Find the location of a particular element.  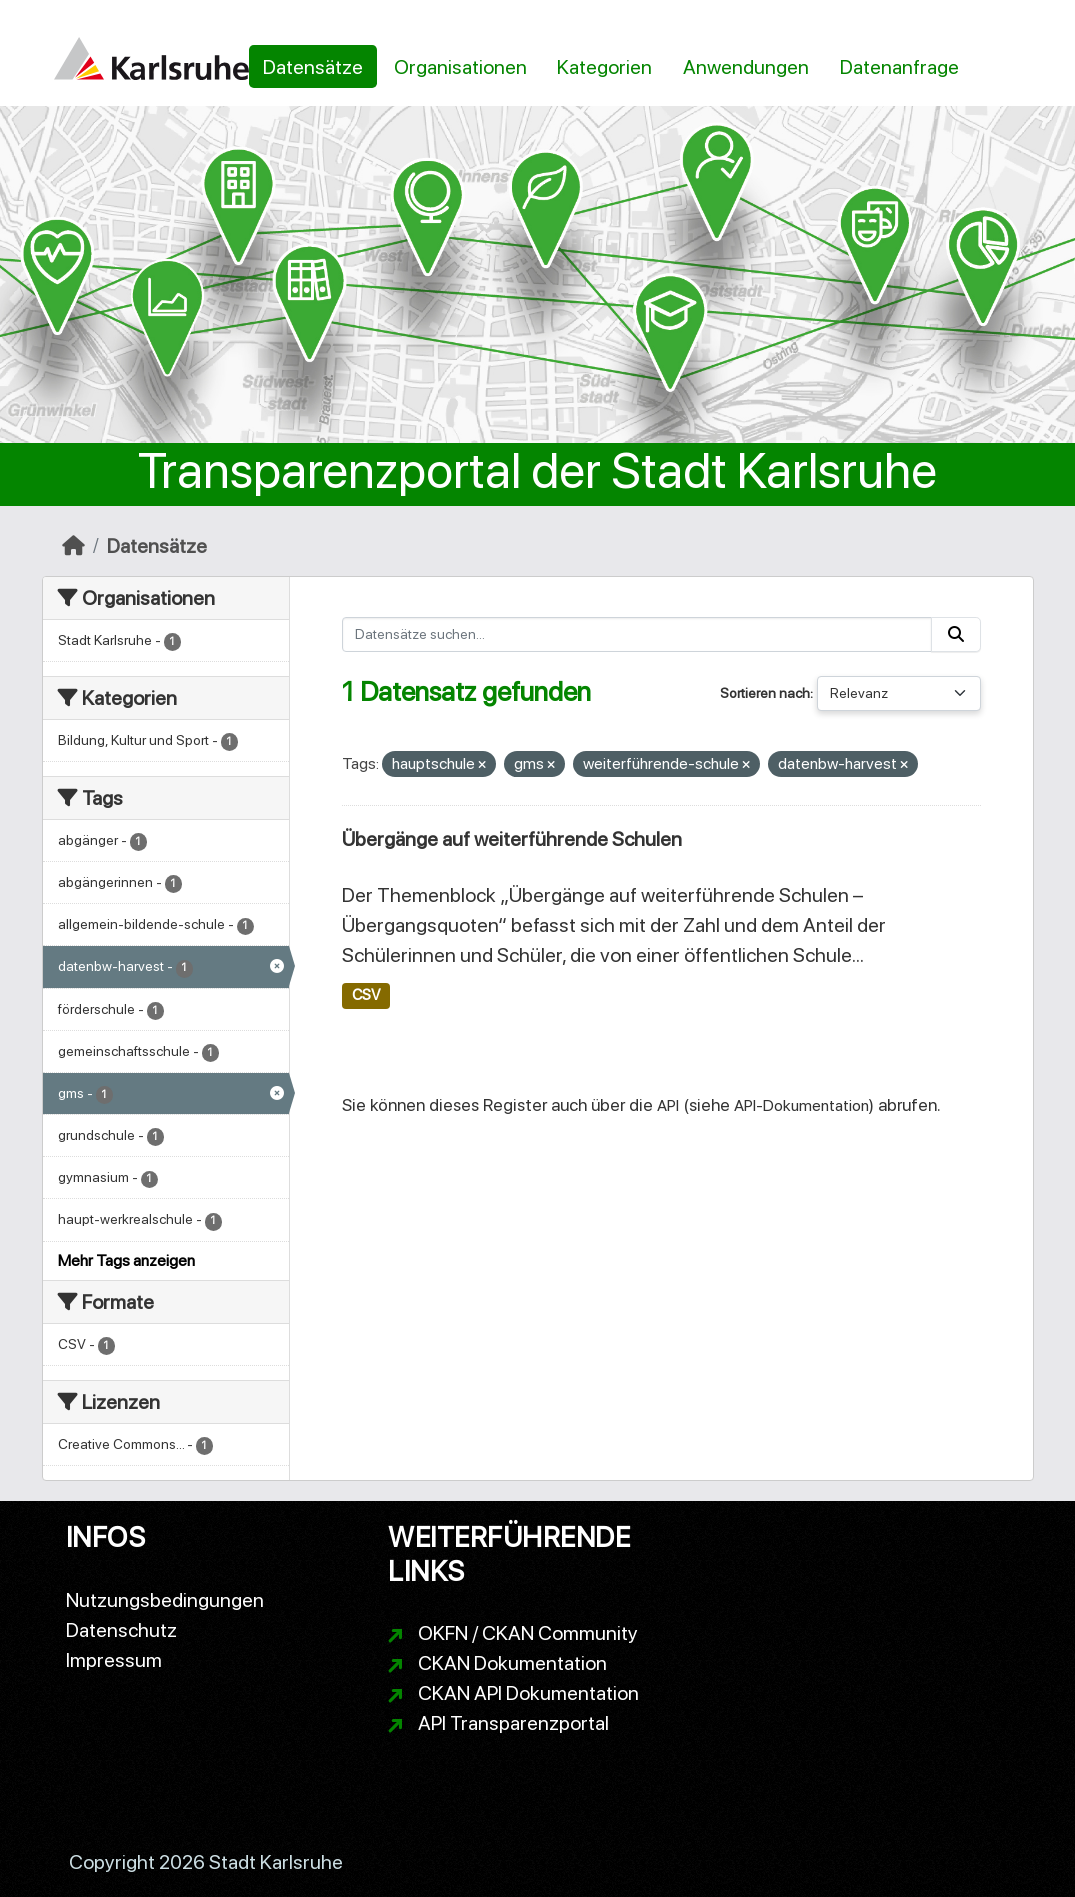

OKFN / CKAN Community is located at coordinates (528, 1633).